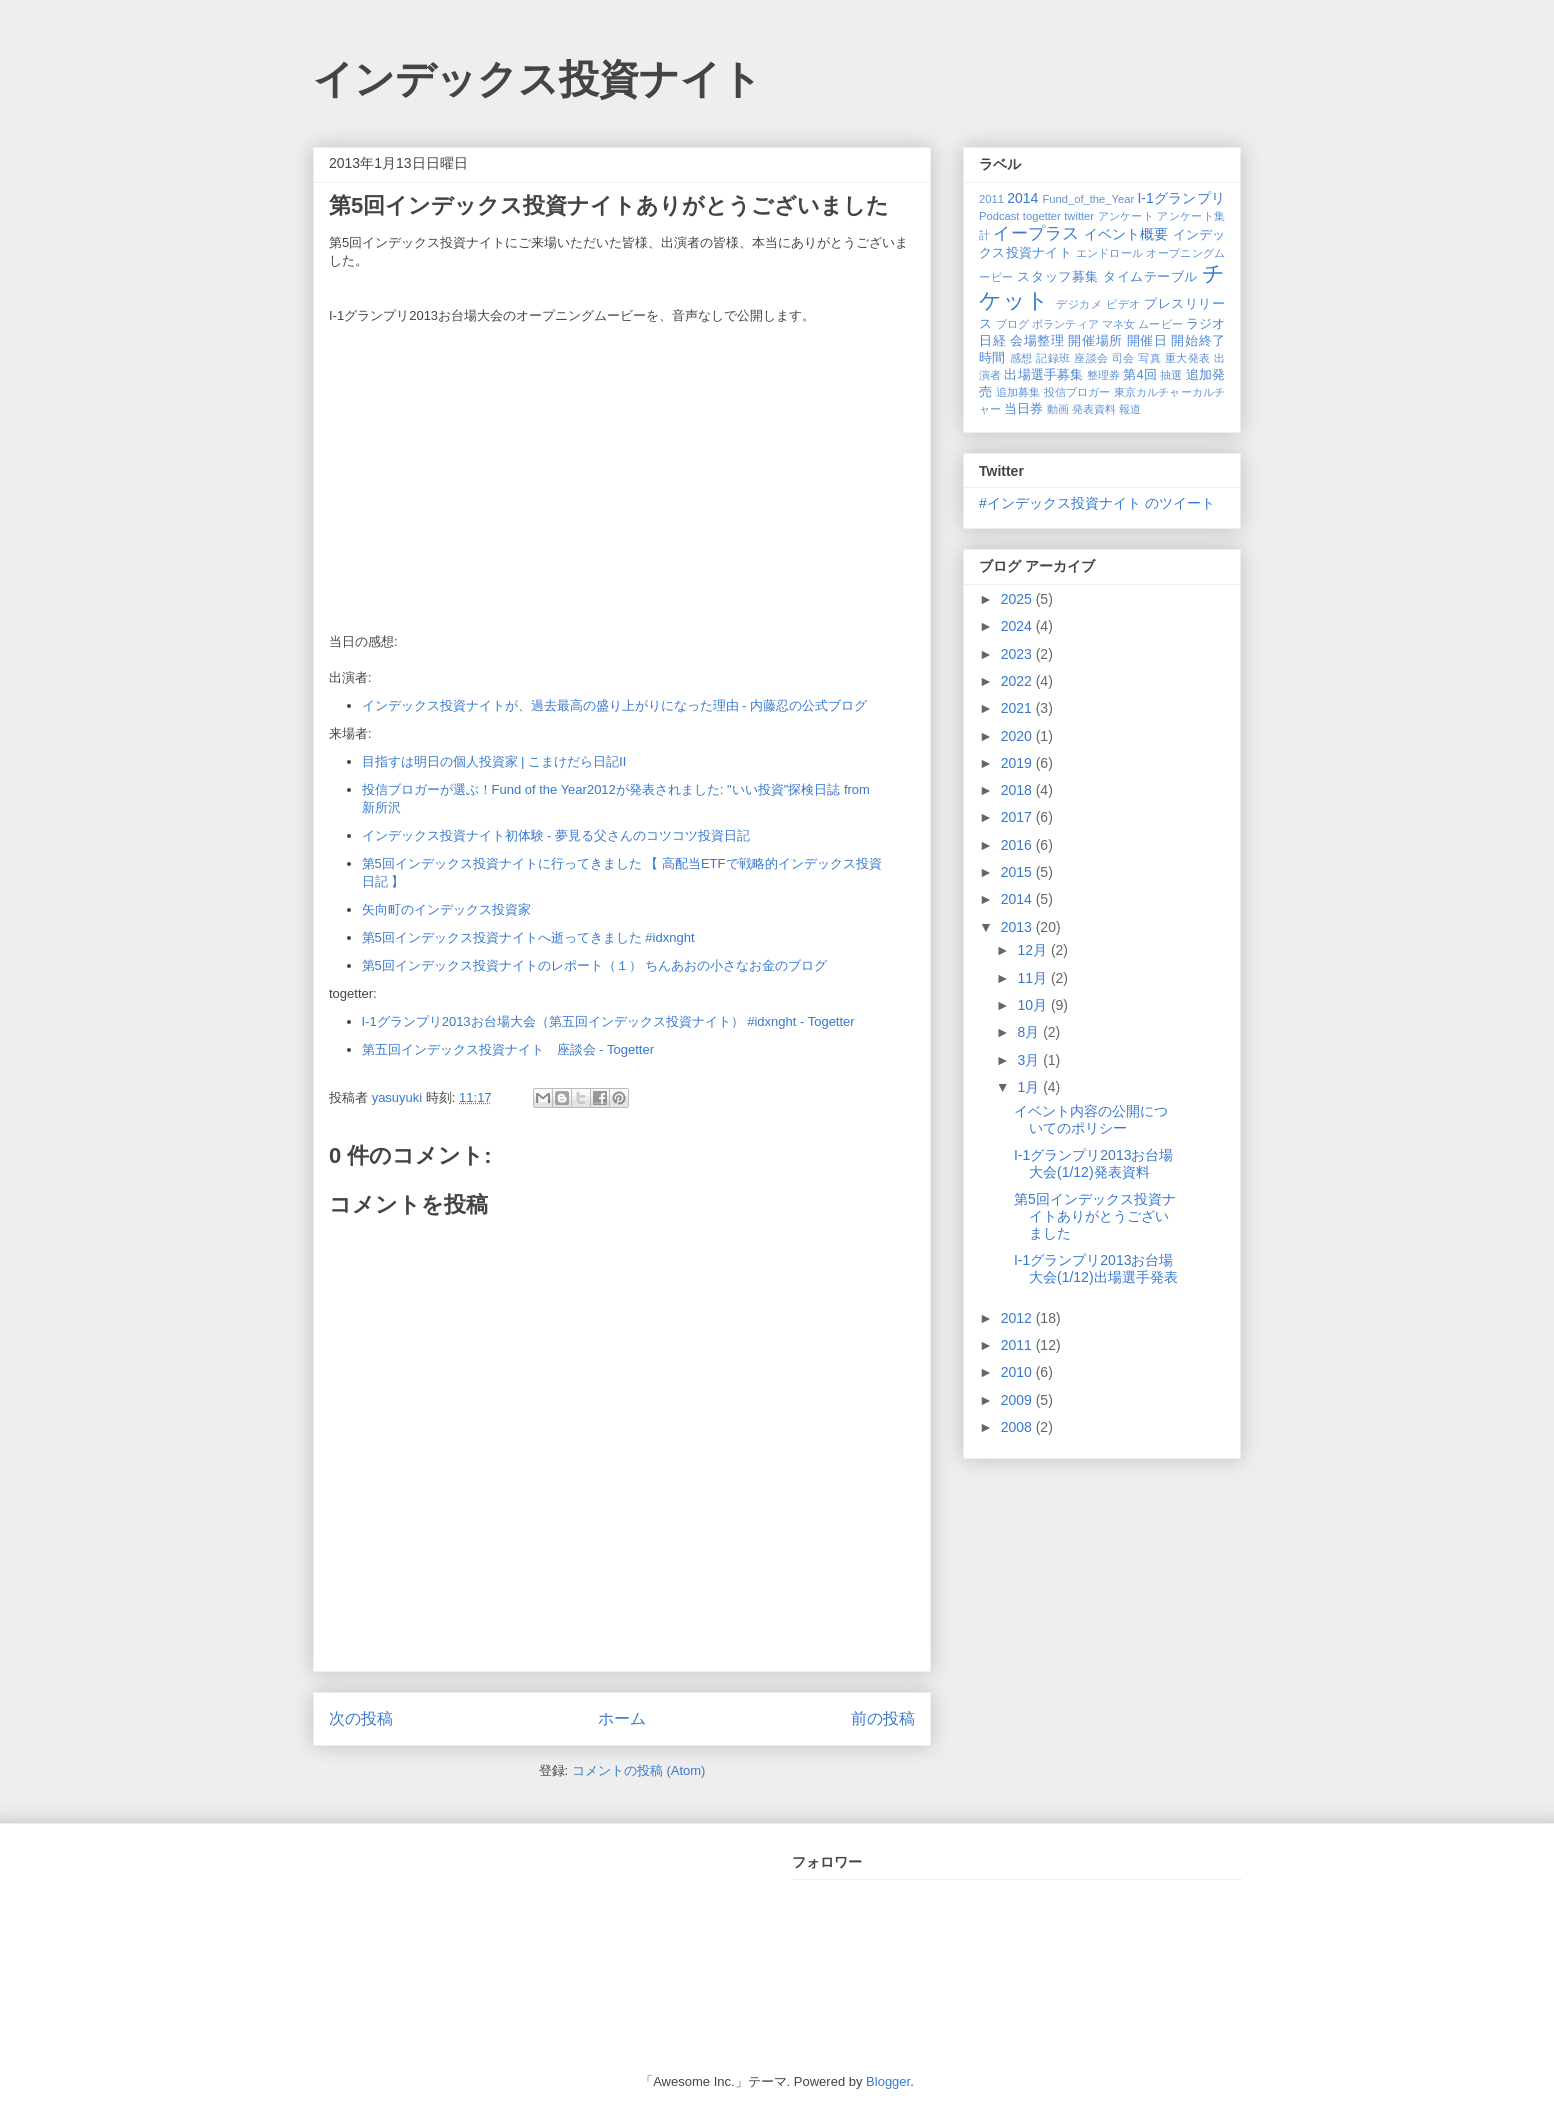  I want to click on 3月, so click(1030, 1060).